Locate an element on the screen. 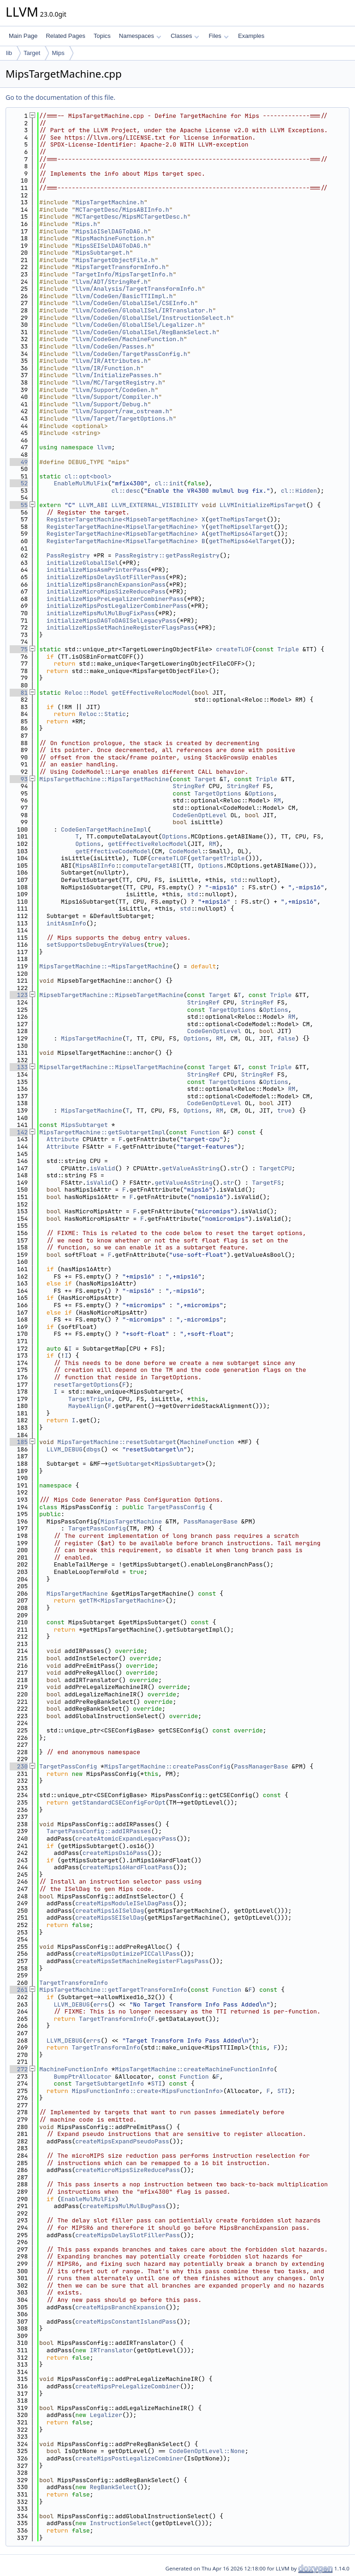 This screenshot has width=355, height=2576. 123 is located at coordinates (19, 995).